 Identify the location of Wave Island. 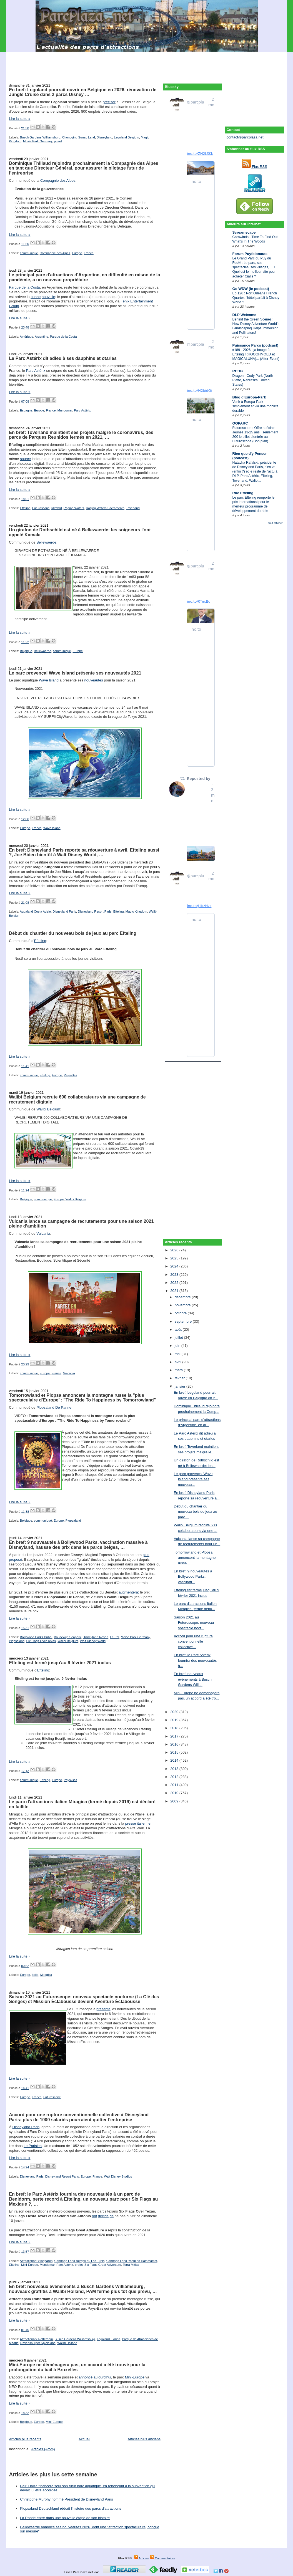
(49, 680).